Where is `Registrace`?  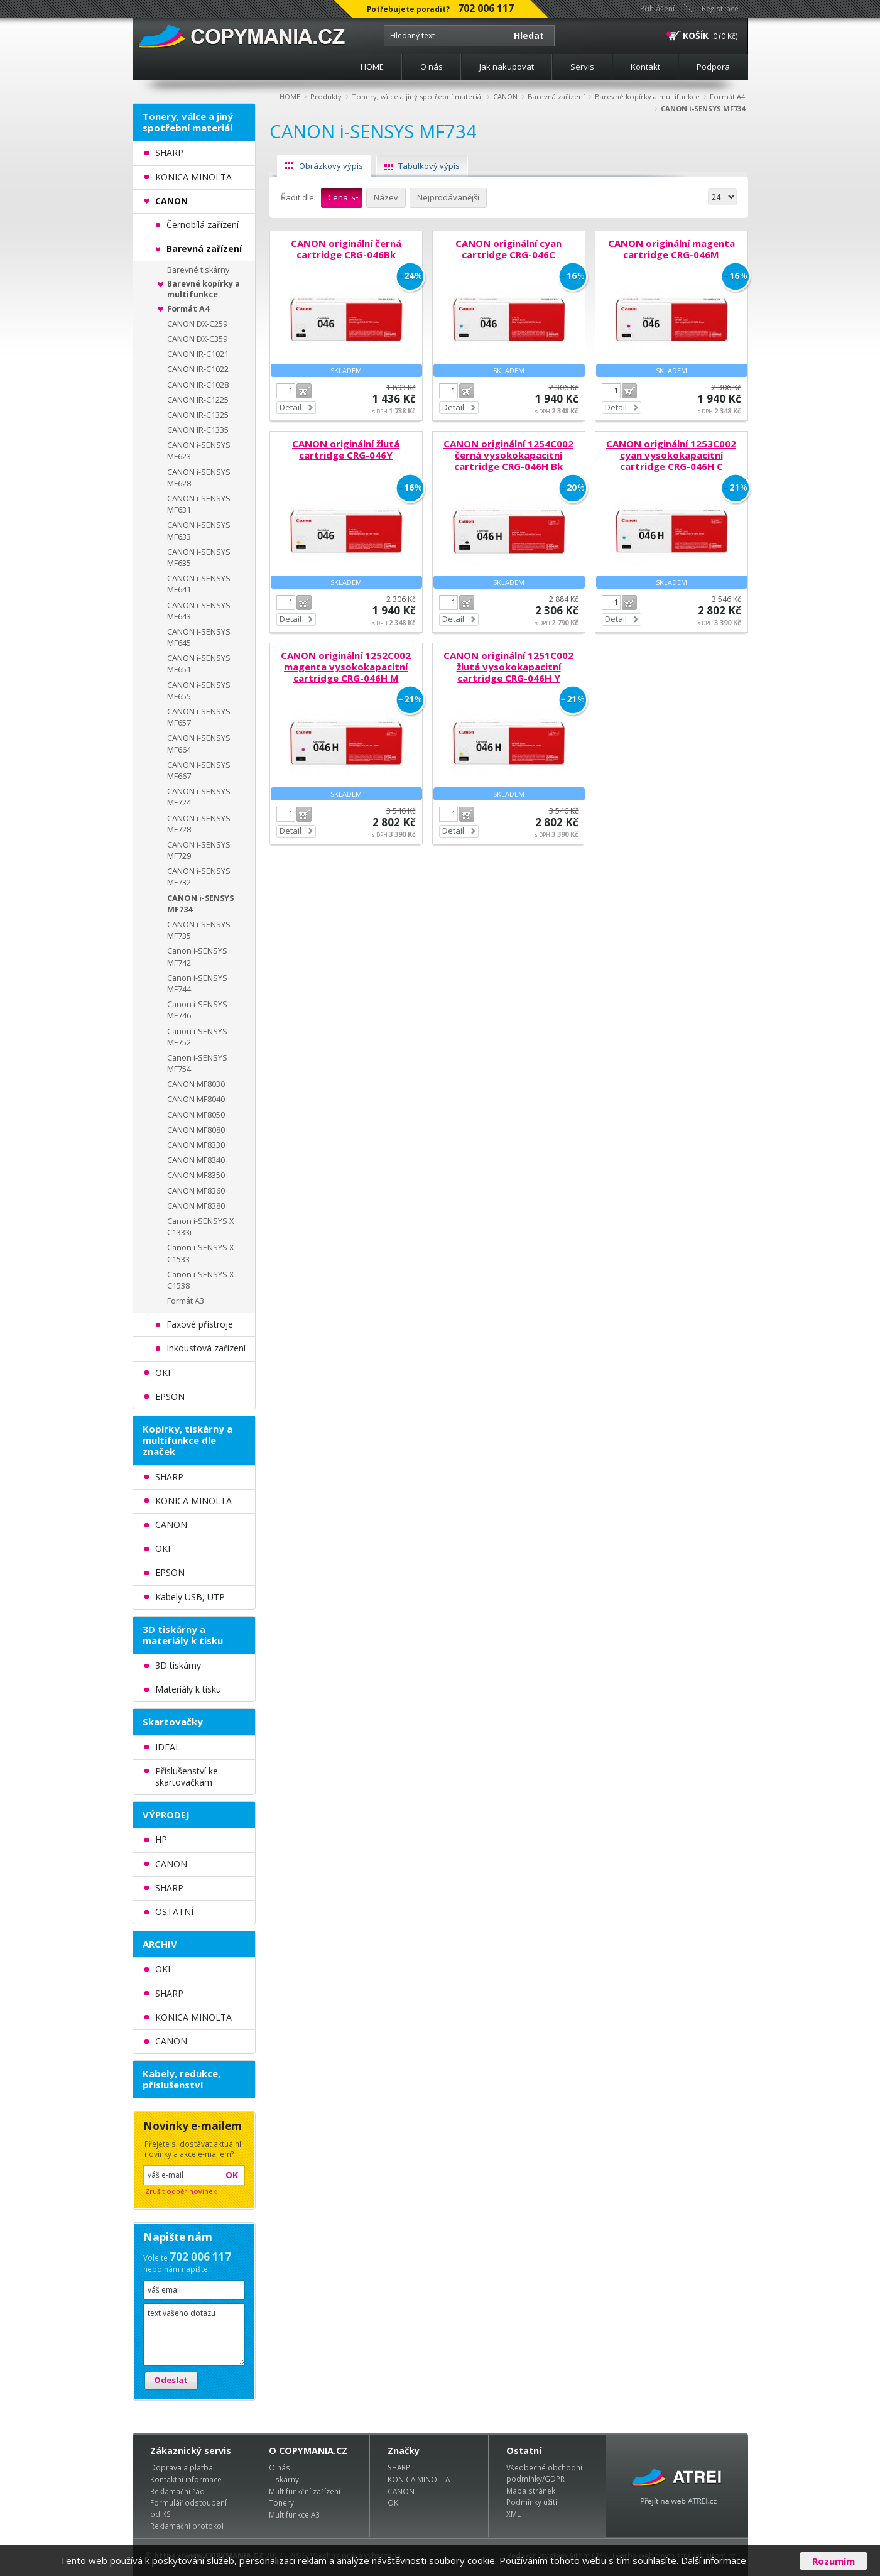 Registrace is located at coordinates (720, 8).